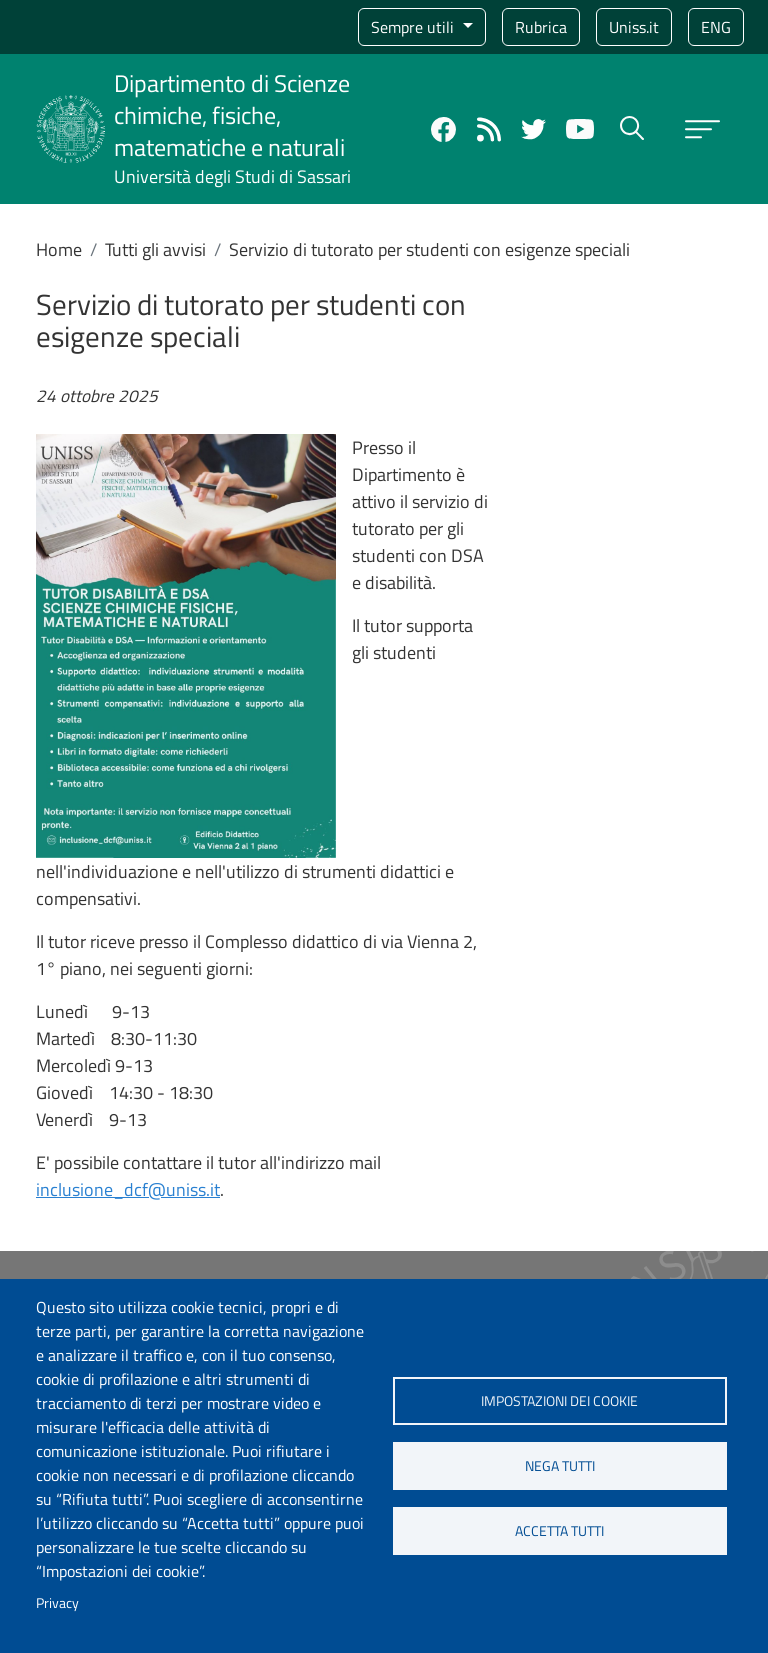 The width and height of the screenshot is (768, 1653). I want to click on inclusione_dcf@uniss.it, so click(128, 1189).